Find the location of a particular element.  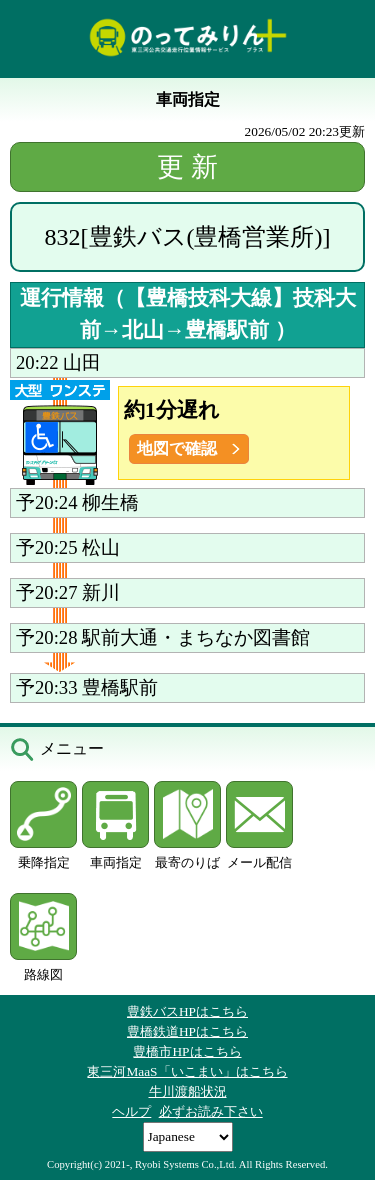

豊橋鉄道HPはこちら is located at coordinates (187, 1031).